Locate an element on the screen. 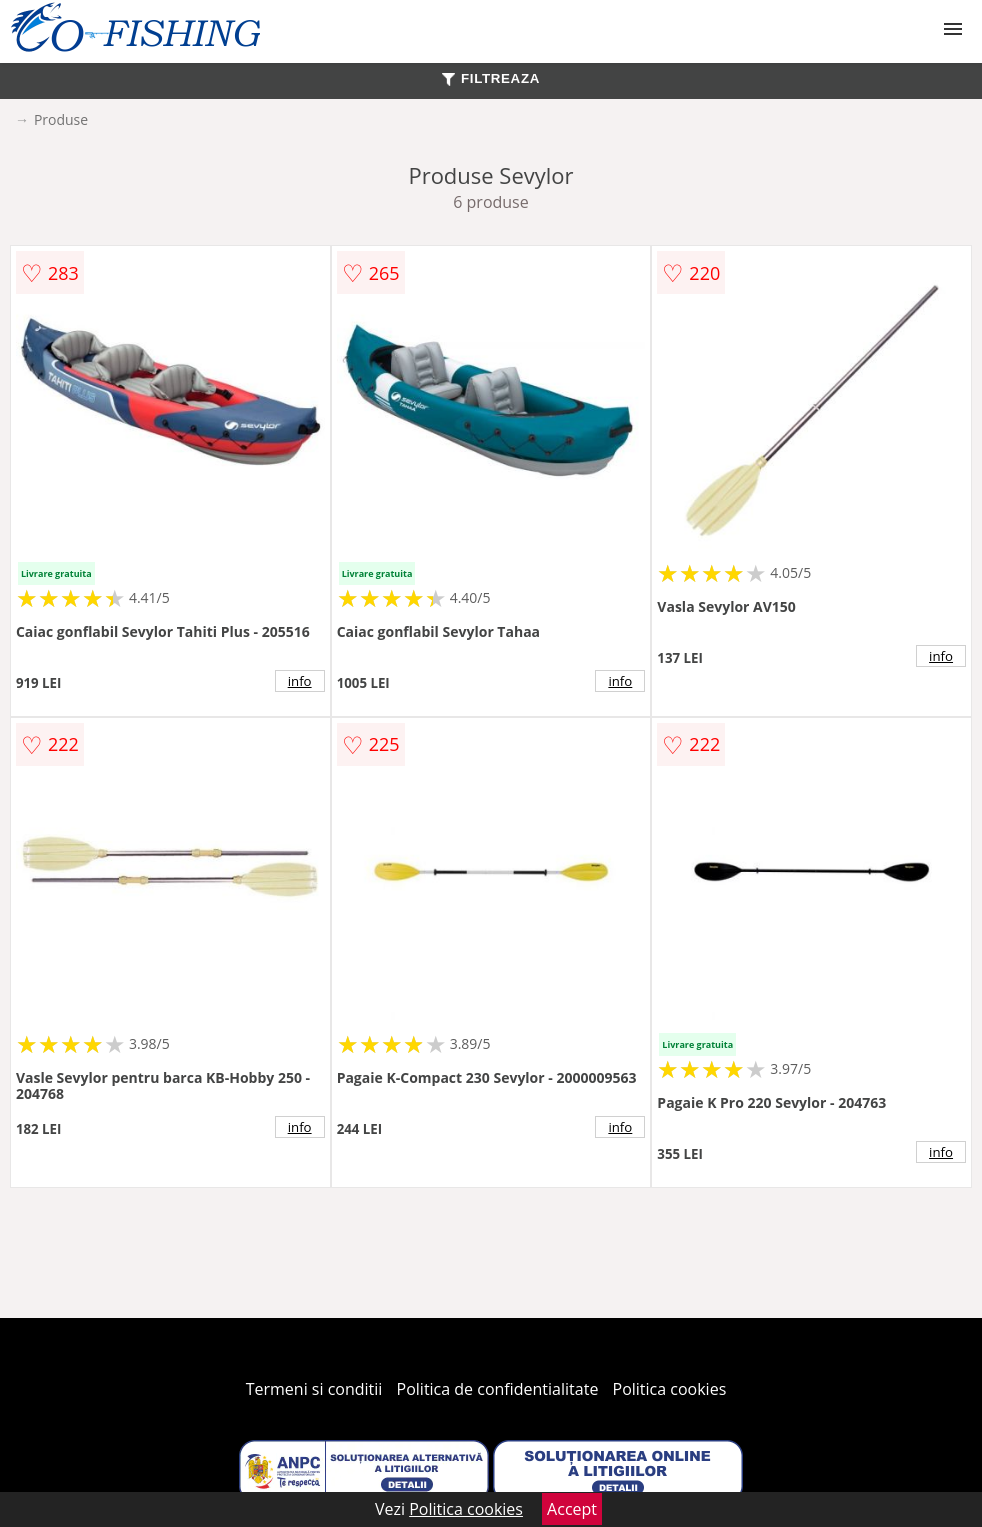 The image size is (982, 1527). Termeni si conditii is located at coordinates (314, 1389).